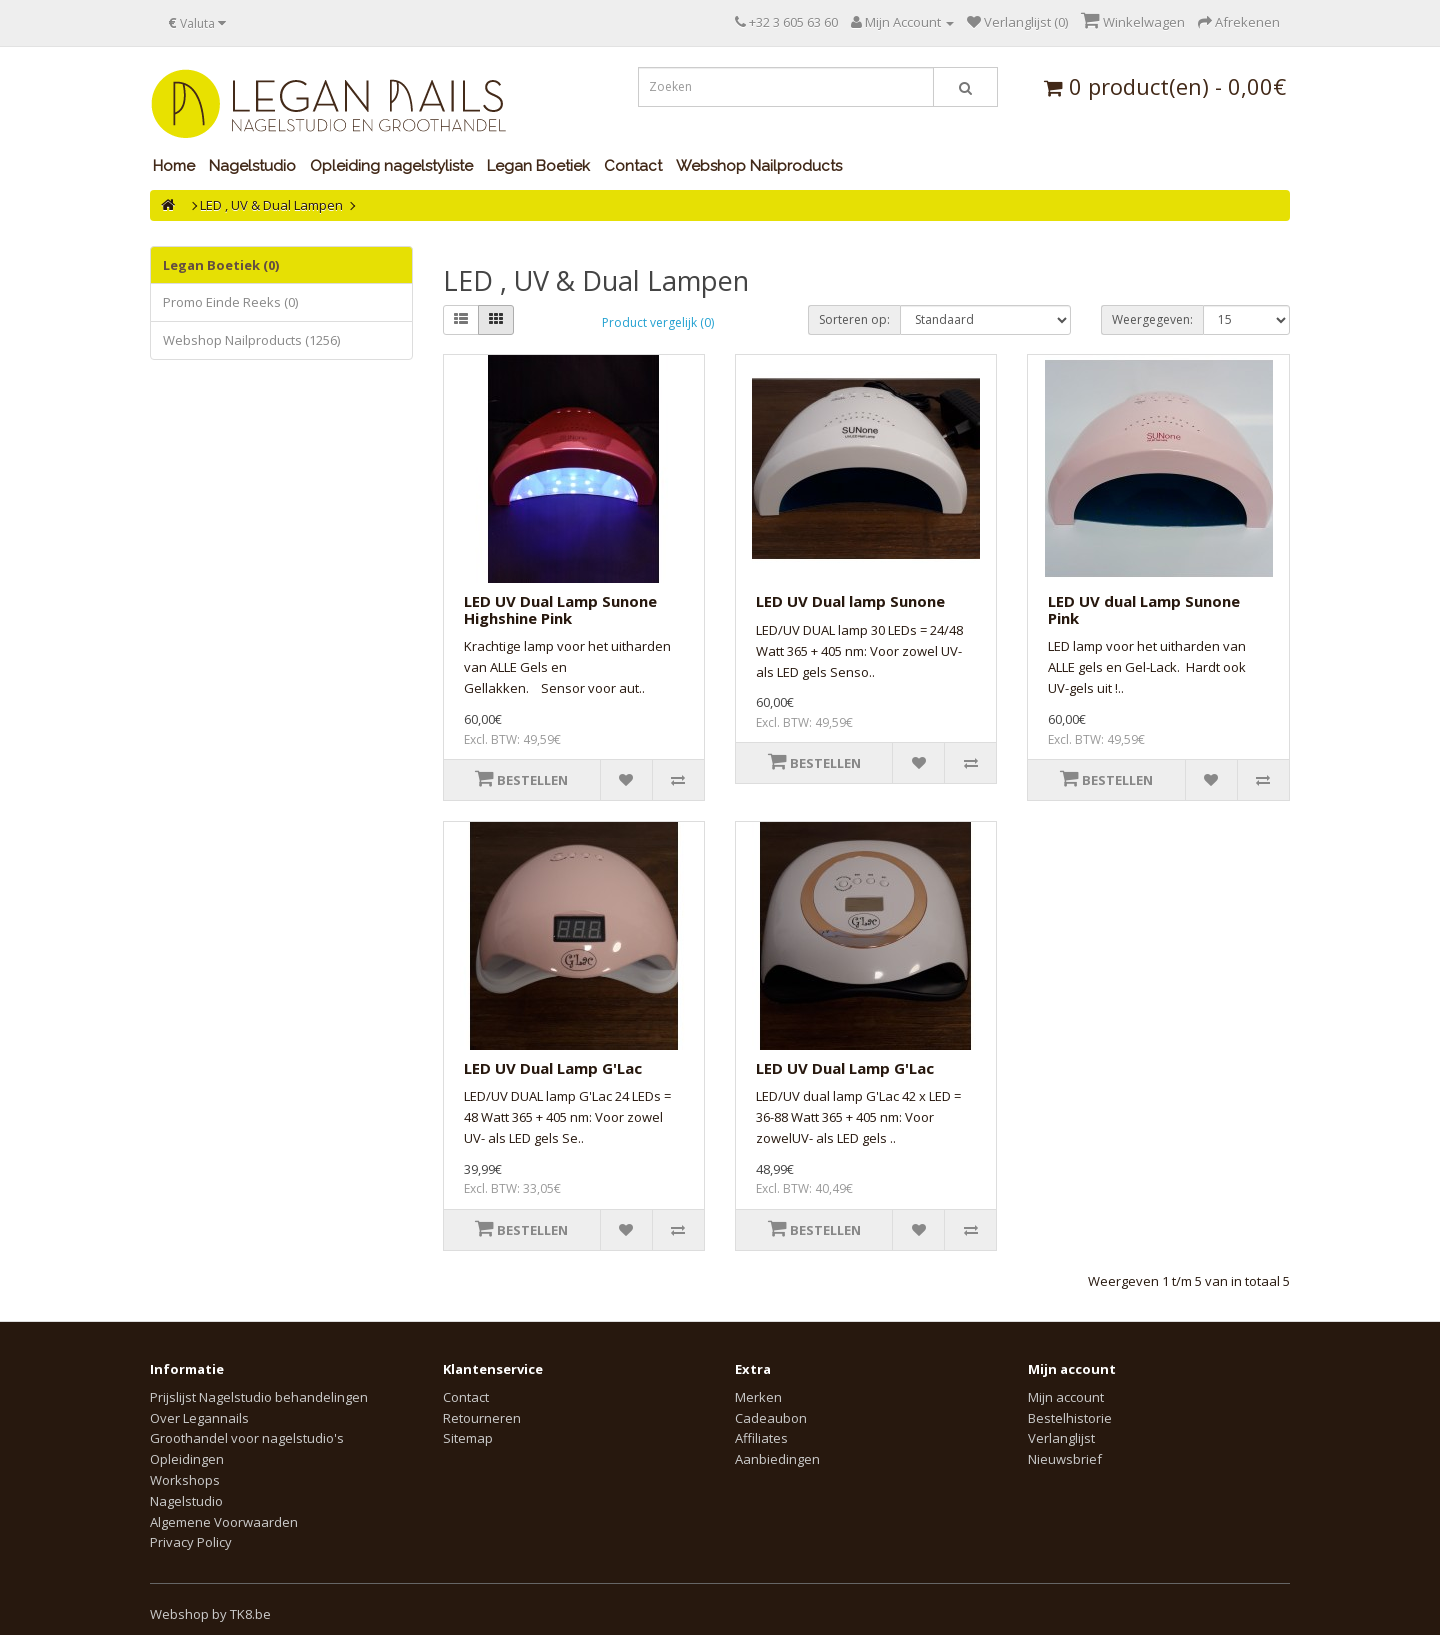 The height and width of the screenshot is (1635, 1440). Describe the element at coordinates (553, 1068) in the screenshot. I see `LED UV Dual Lamp G'Lac` at that location.